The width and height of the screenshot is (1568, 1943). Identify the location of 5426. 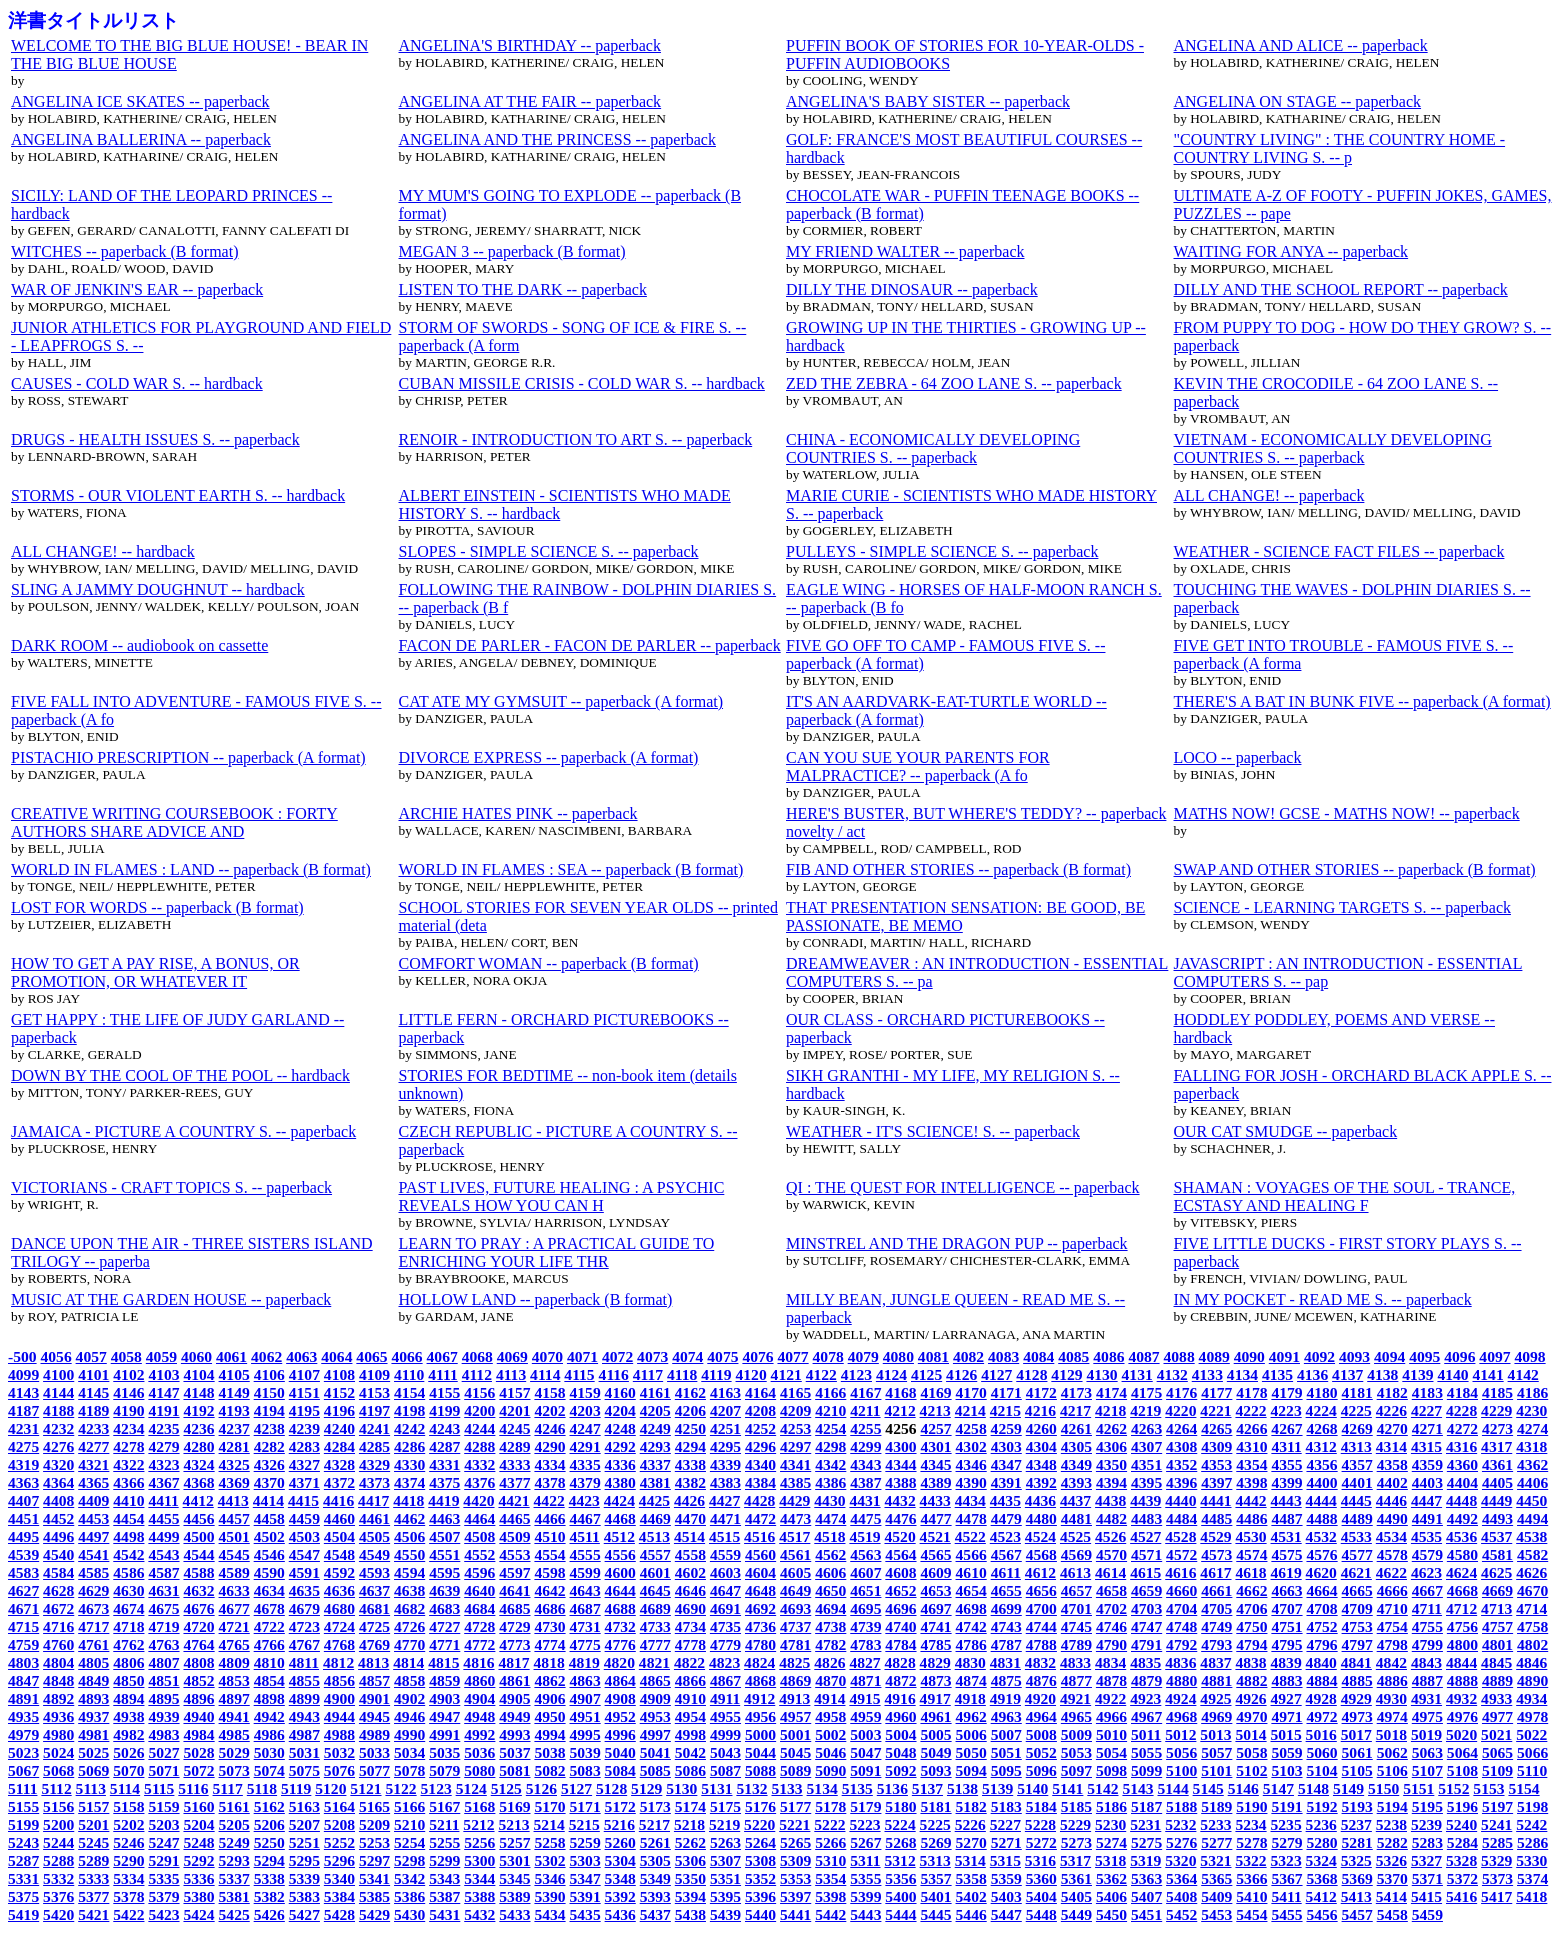
(269, 1914).